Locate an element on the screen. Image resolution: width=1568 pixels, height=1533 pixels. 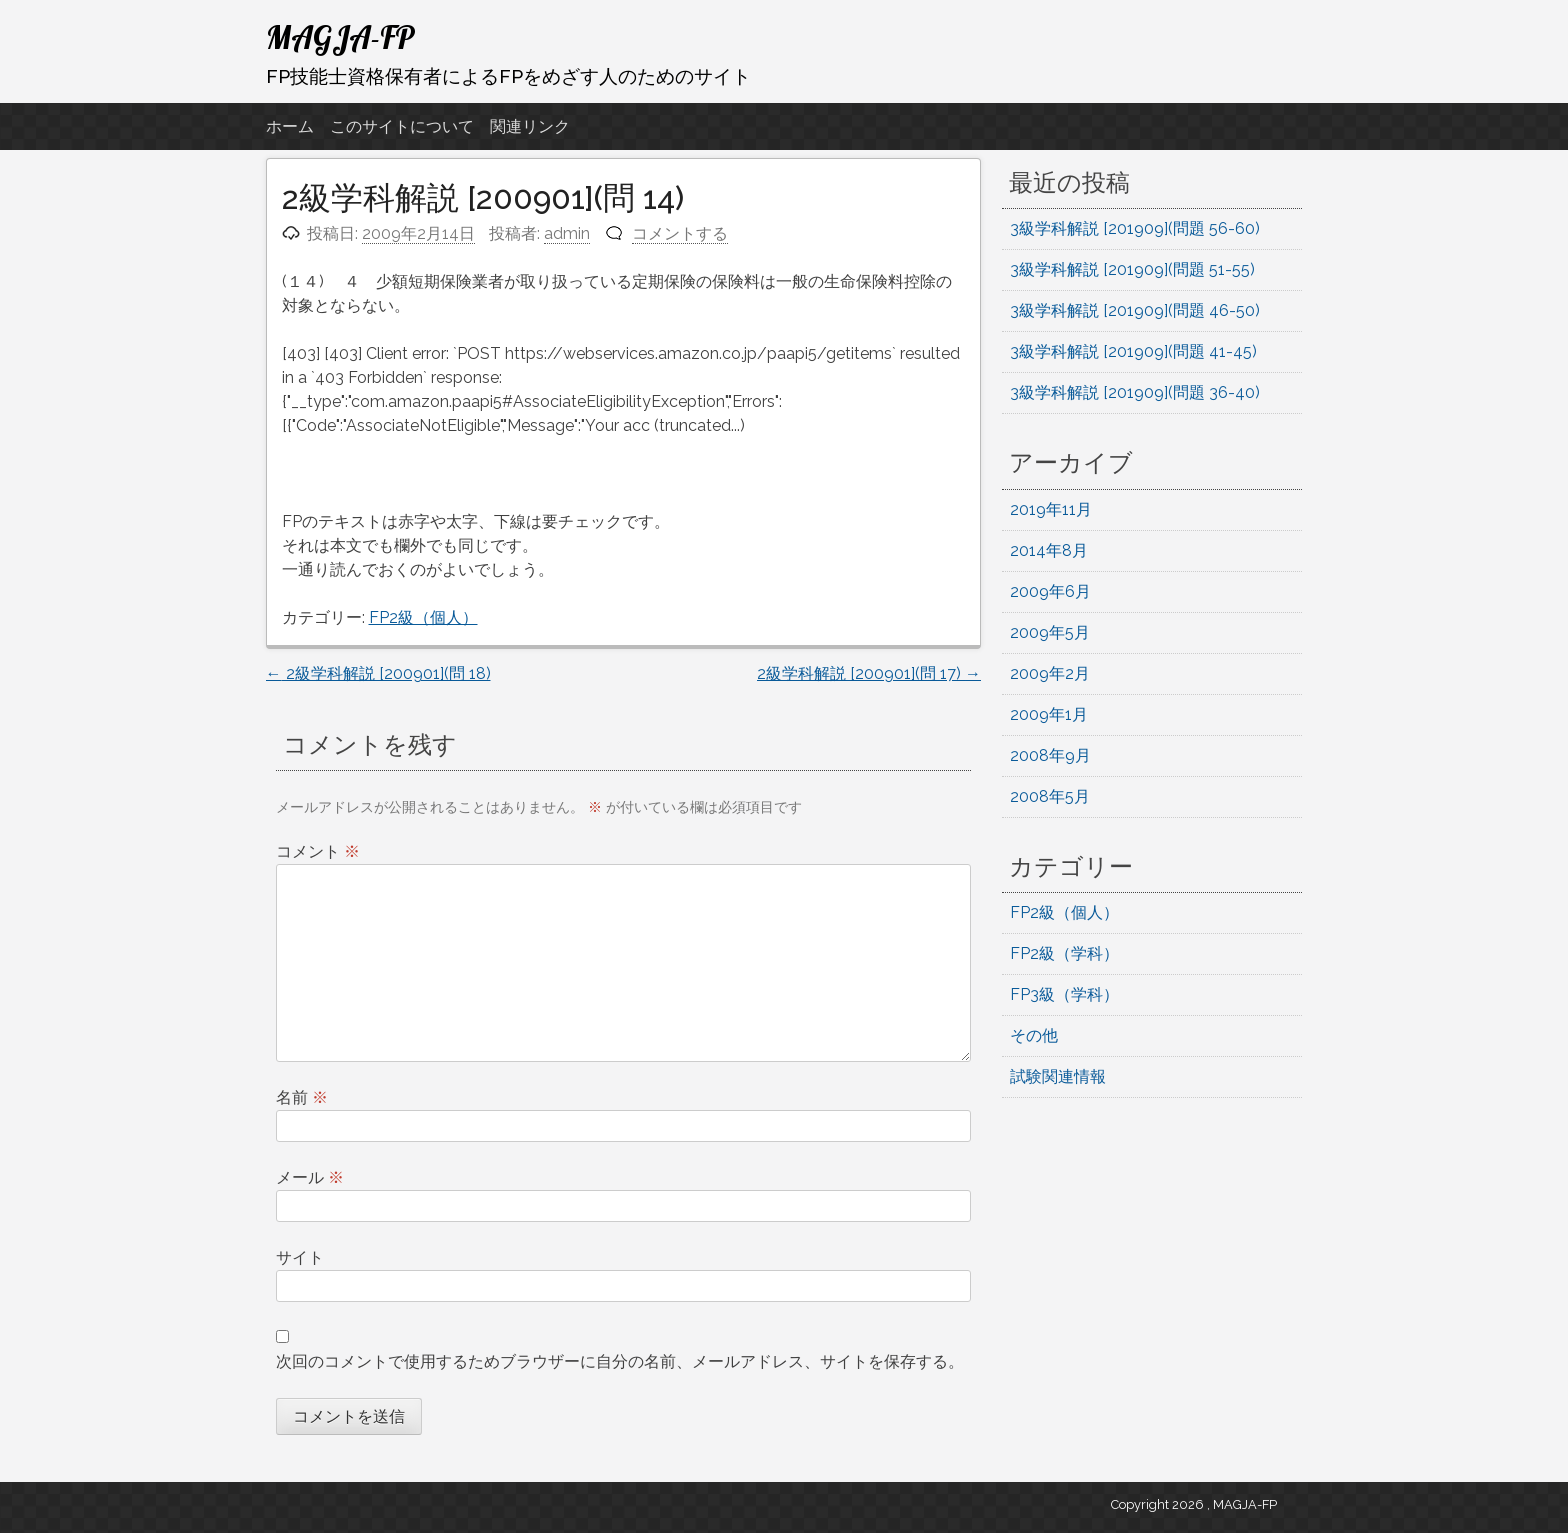
3級学科解説 [201909](問題 36-40) is located at coordinates (1135, 392).